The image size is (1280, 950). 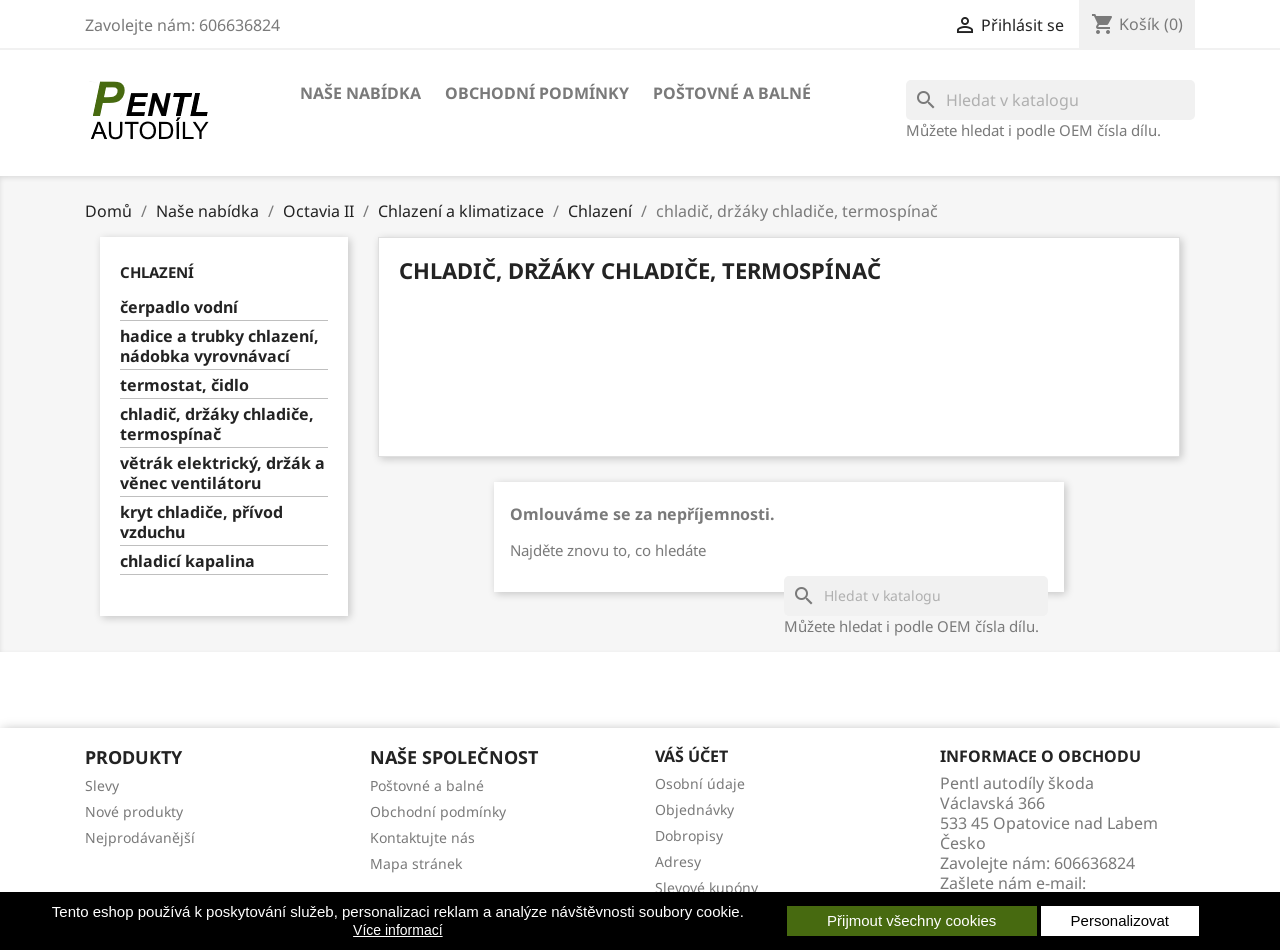 I want to click on chladič, držáky chladiče, termospínač, so click(x=217, y=424).